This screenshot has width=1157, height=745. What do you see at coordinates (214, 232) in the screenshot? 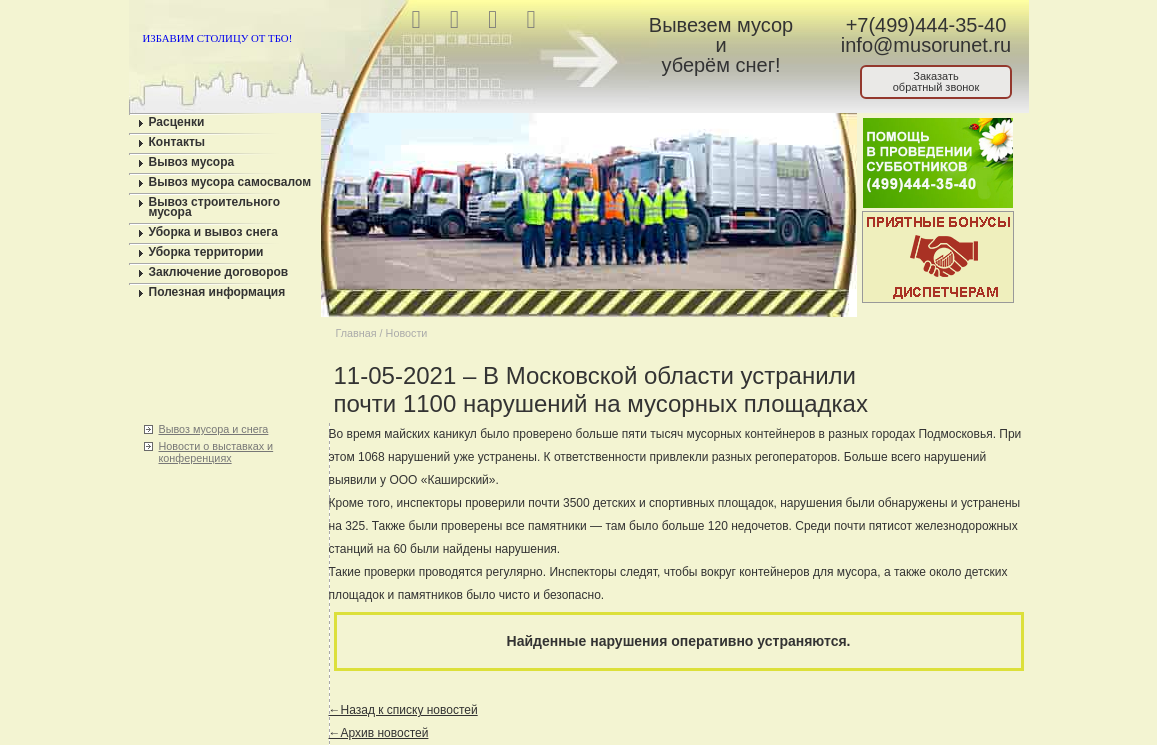
I see `Уборка и вывоз снега` at bounding box center [214, 232].